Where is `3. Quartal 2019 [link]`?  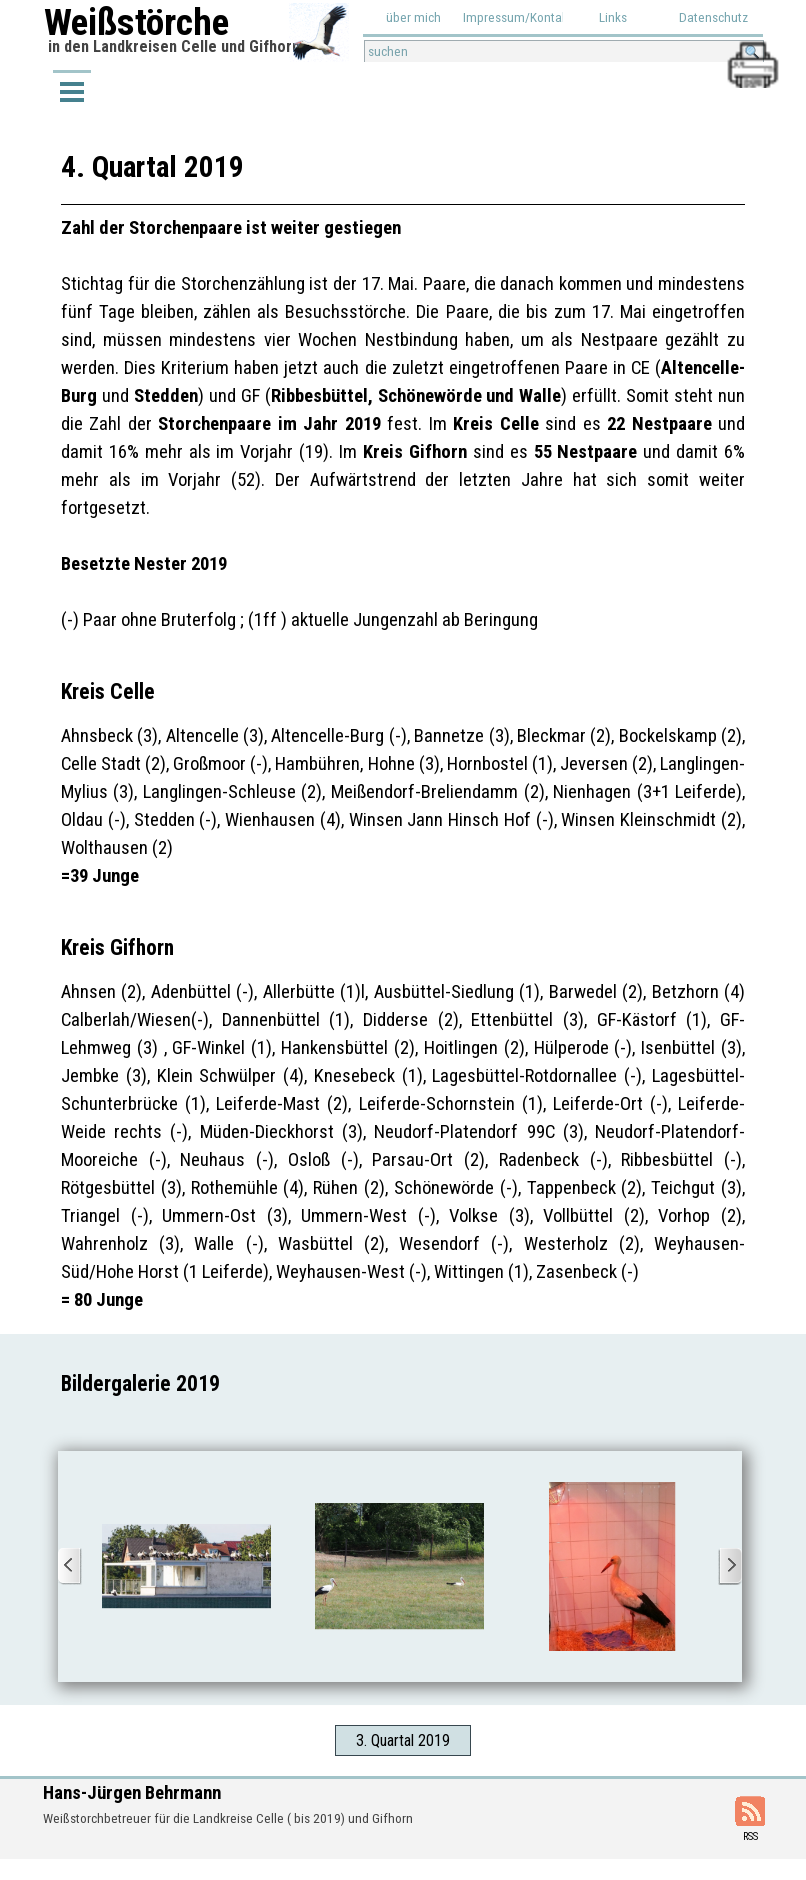
3. Quartal 2019 [link] is located at coordinates (403, 1740).